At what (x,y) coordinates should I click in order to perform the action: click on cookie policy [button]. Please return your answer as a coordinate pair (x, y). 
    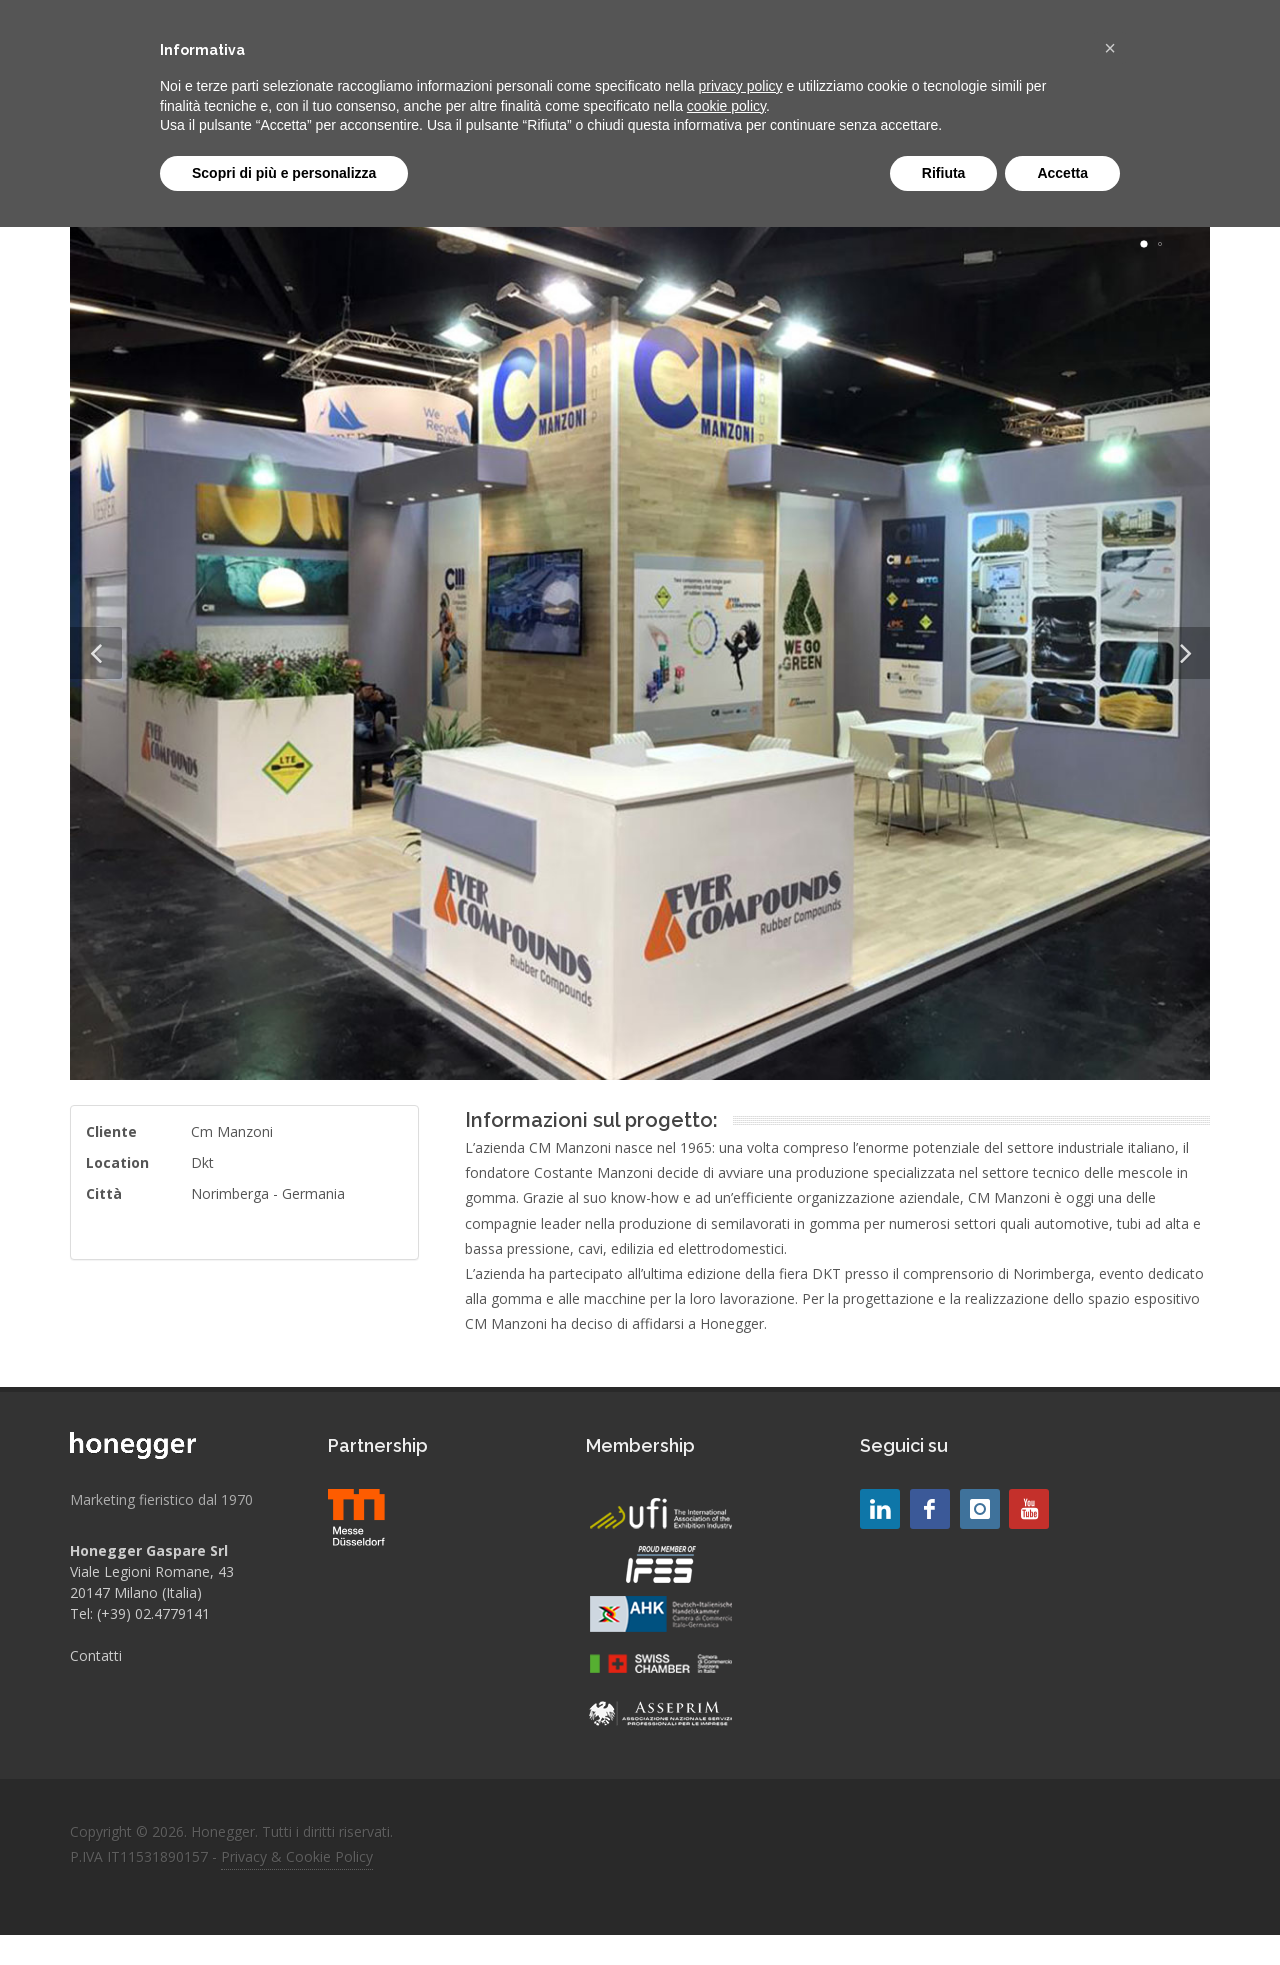
    Looking at the image, I should click on (726, 106).